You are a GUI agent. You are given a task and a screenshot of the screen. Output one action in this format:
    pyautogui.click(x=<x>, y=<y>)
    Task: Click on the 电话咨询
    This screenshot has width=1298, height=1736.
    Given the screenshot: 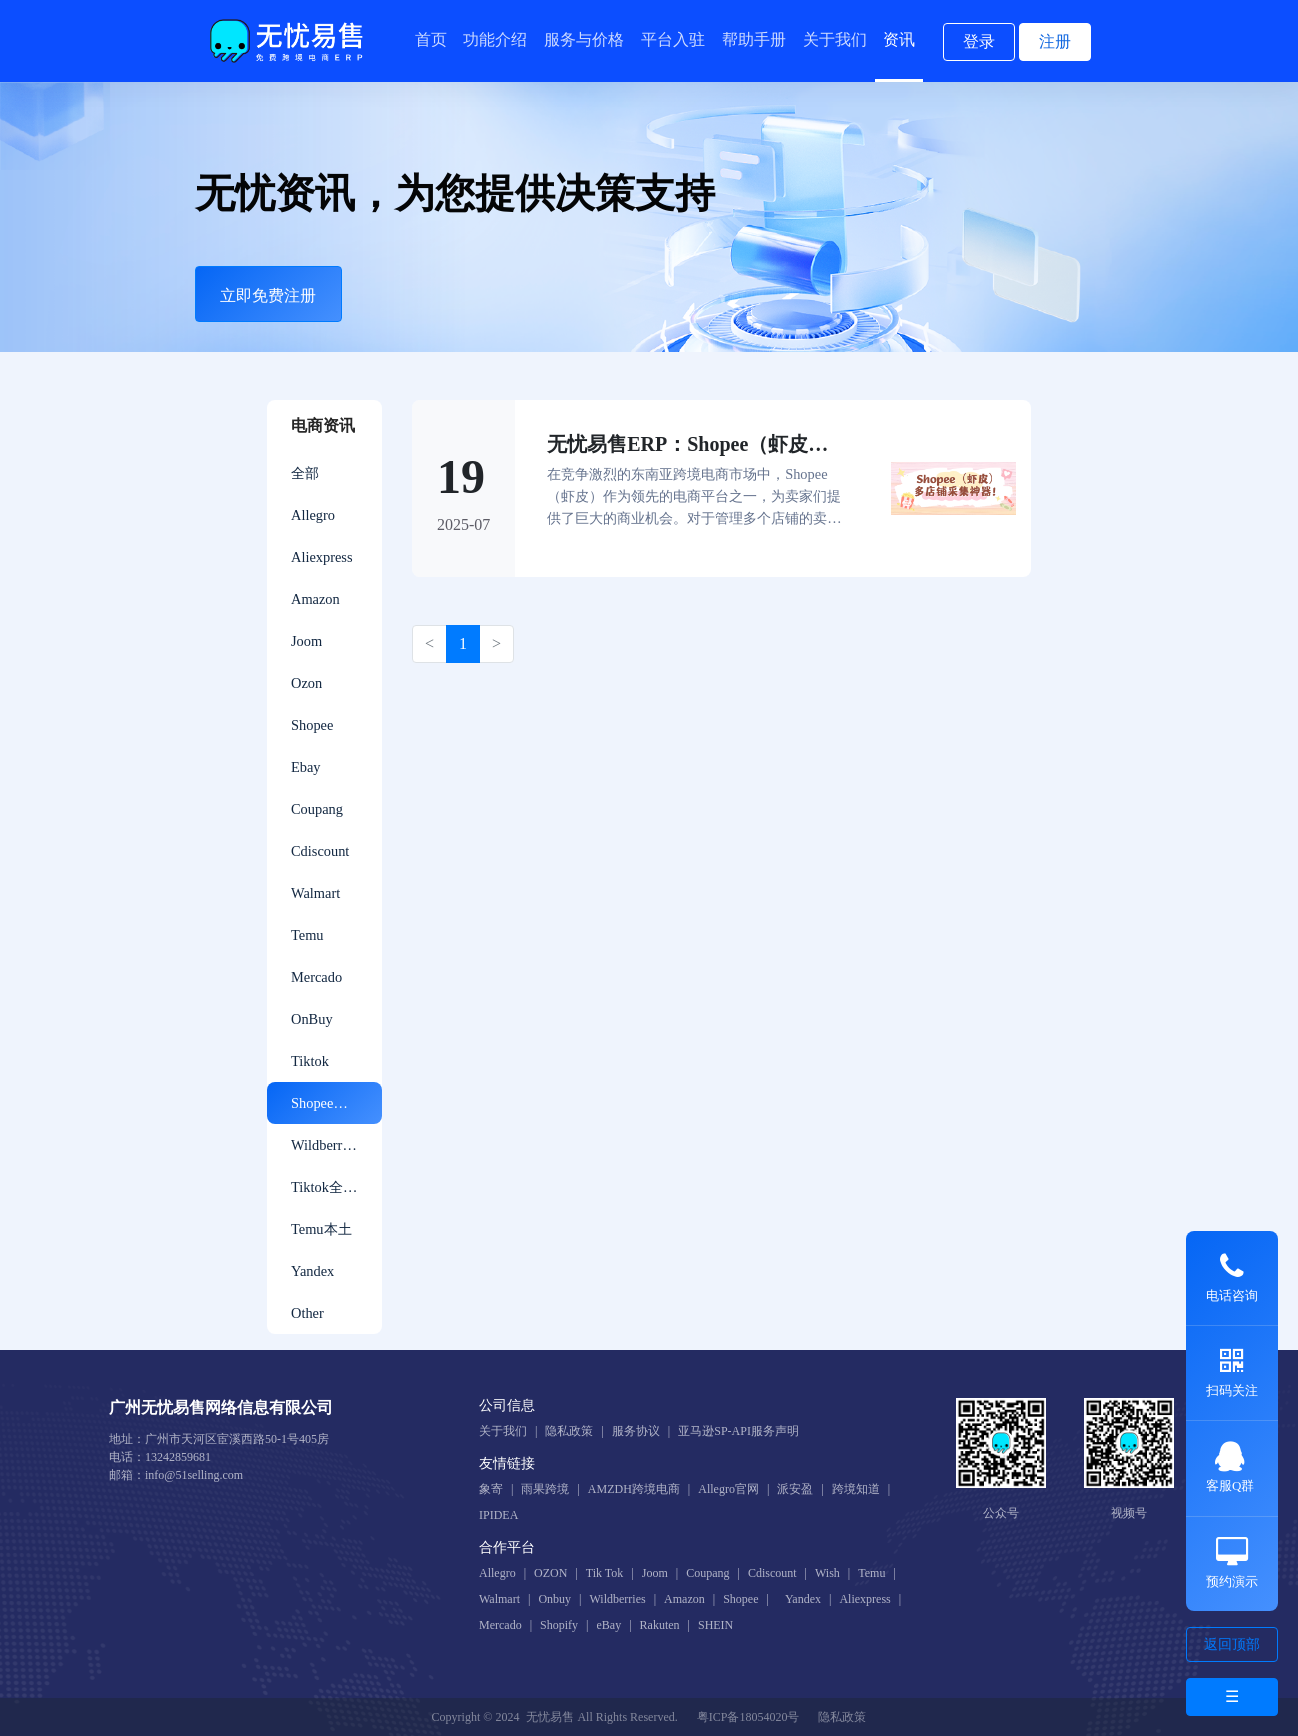 What is the action you would take?
    pyautogui.click(x=1232, y=1277)
    